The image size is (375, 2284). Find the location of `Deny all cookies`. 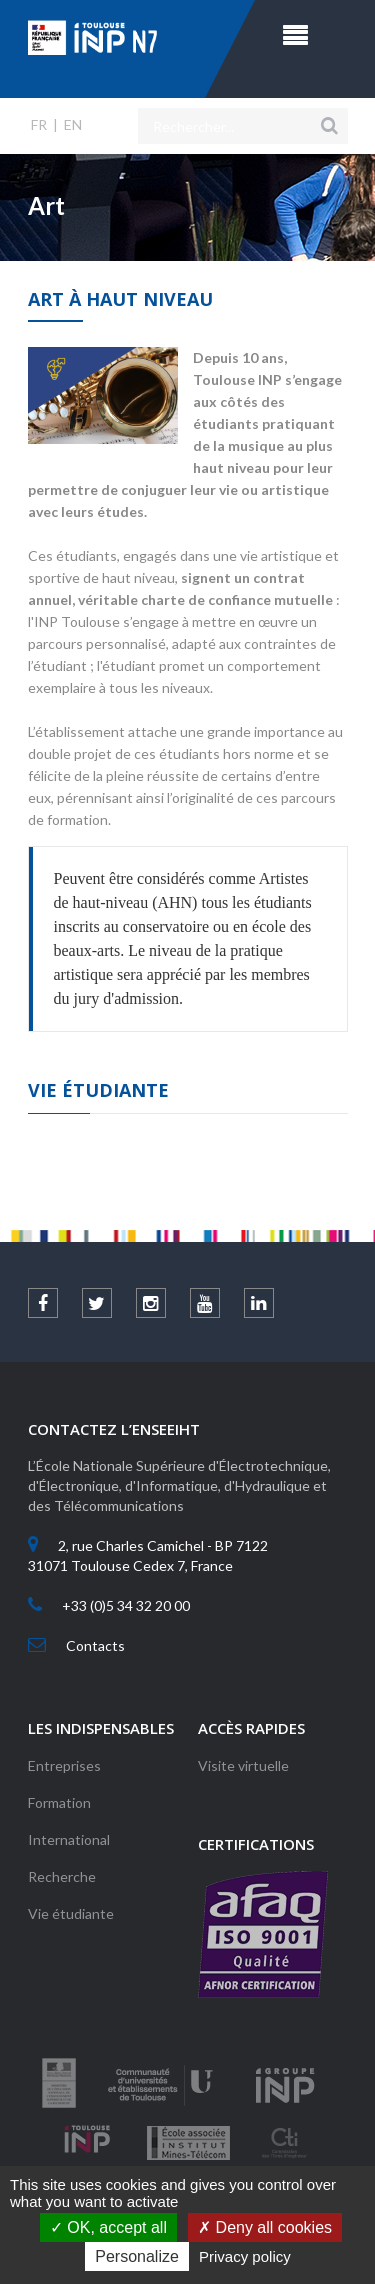

Deny all cookies is located at coordinates (265, 2227).